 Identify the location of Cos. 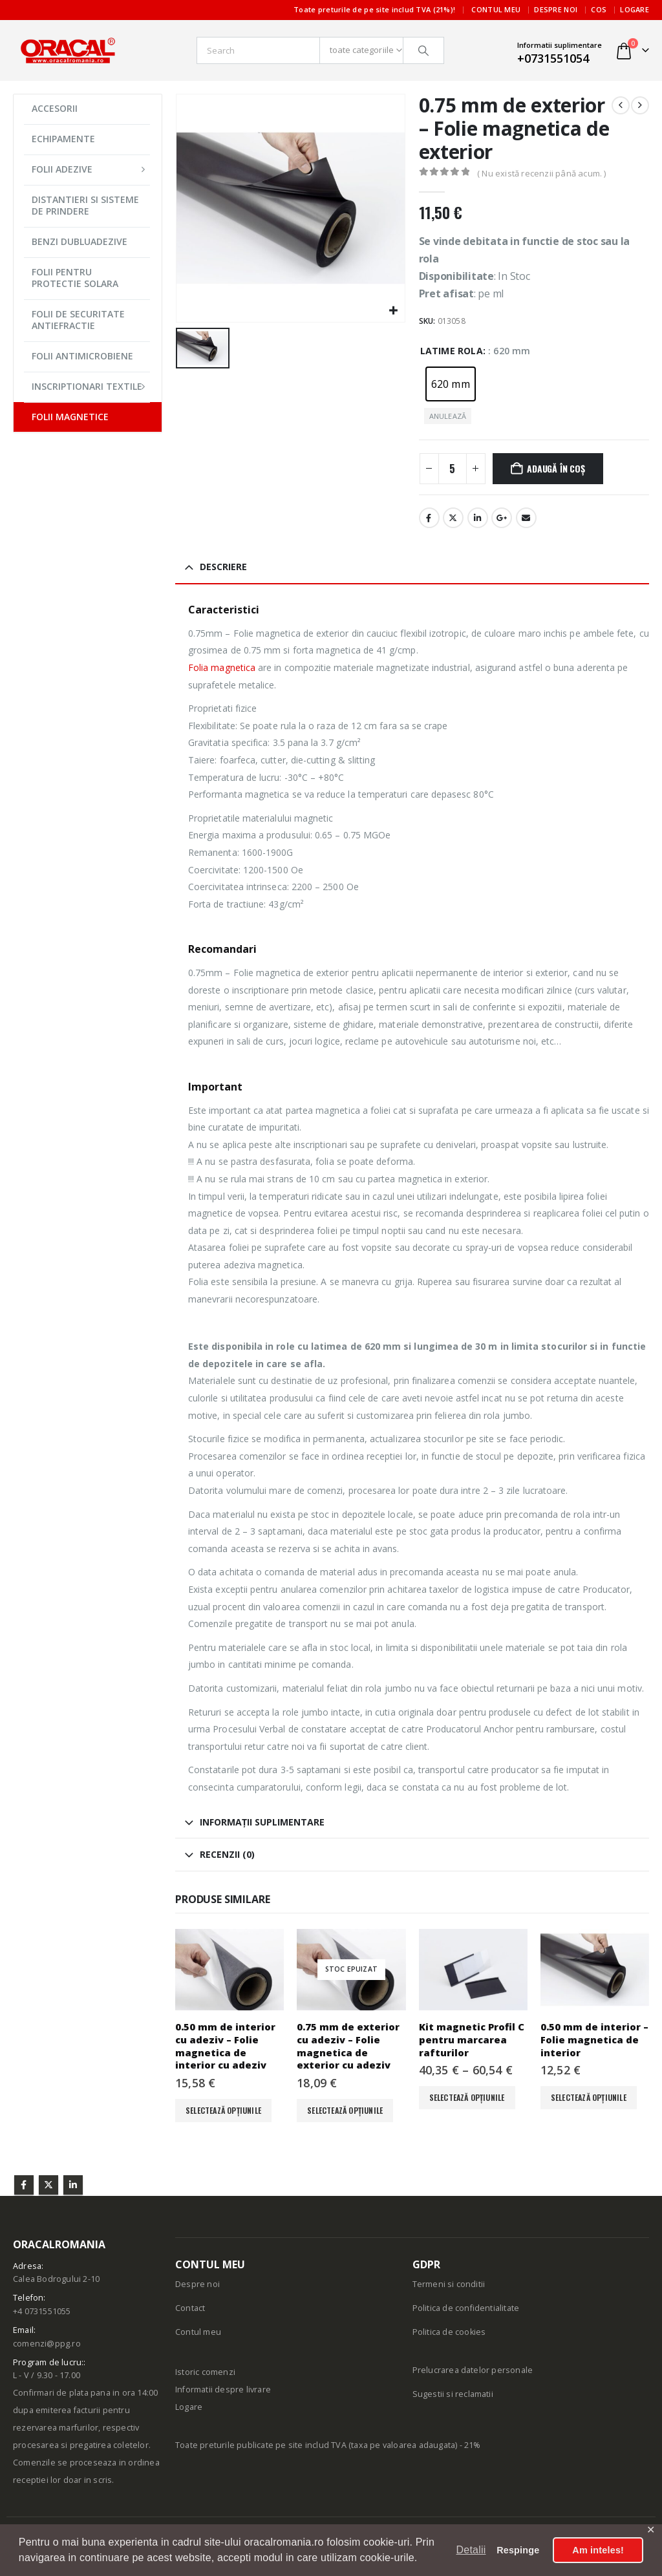
(598, 9).